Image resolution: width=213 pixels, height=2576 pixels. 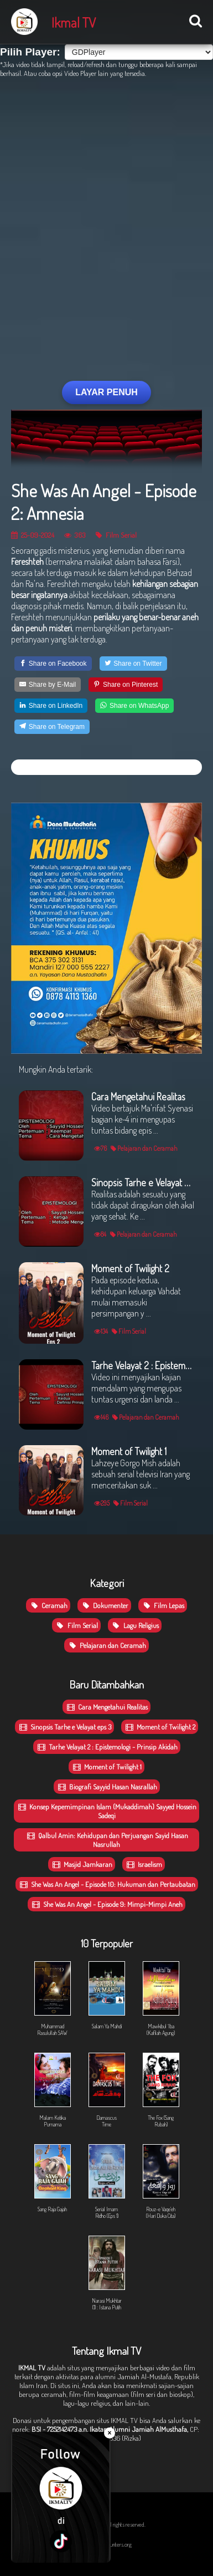 I want to click on Film Serial, so click(x=116, y=534).